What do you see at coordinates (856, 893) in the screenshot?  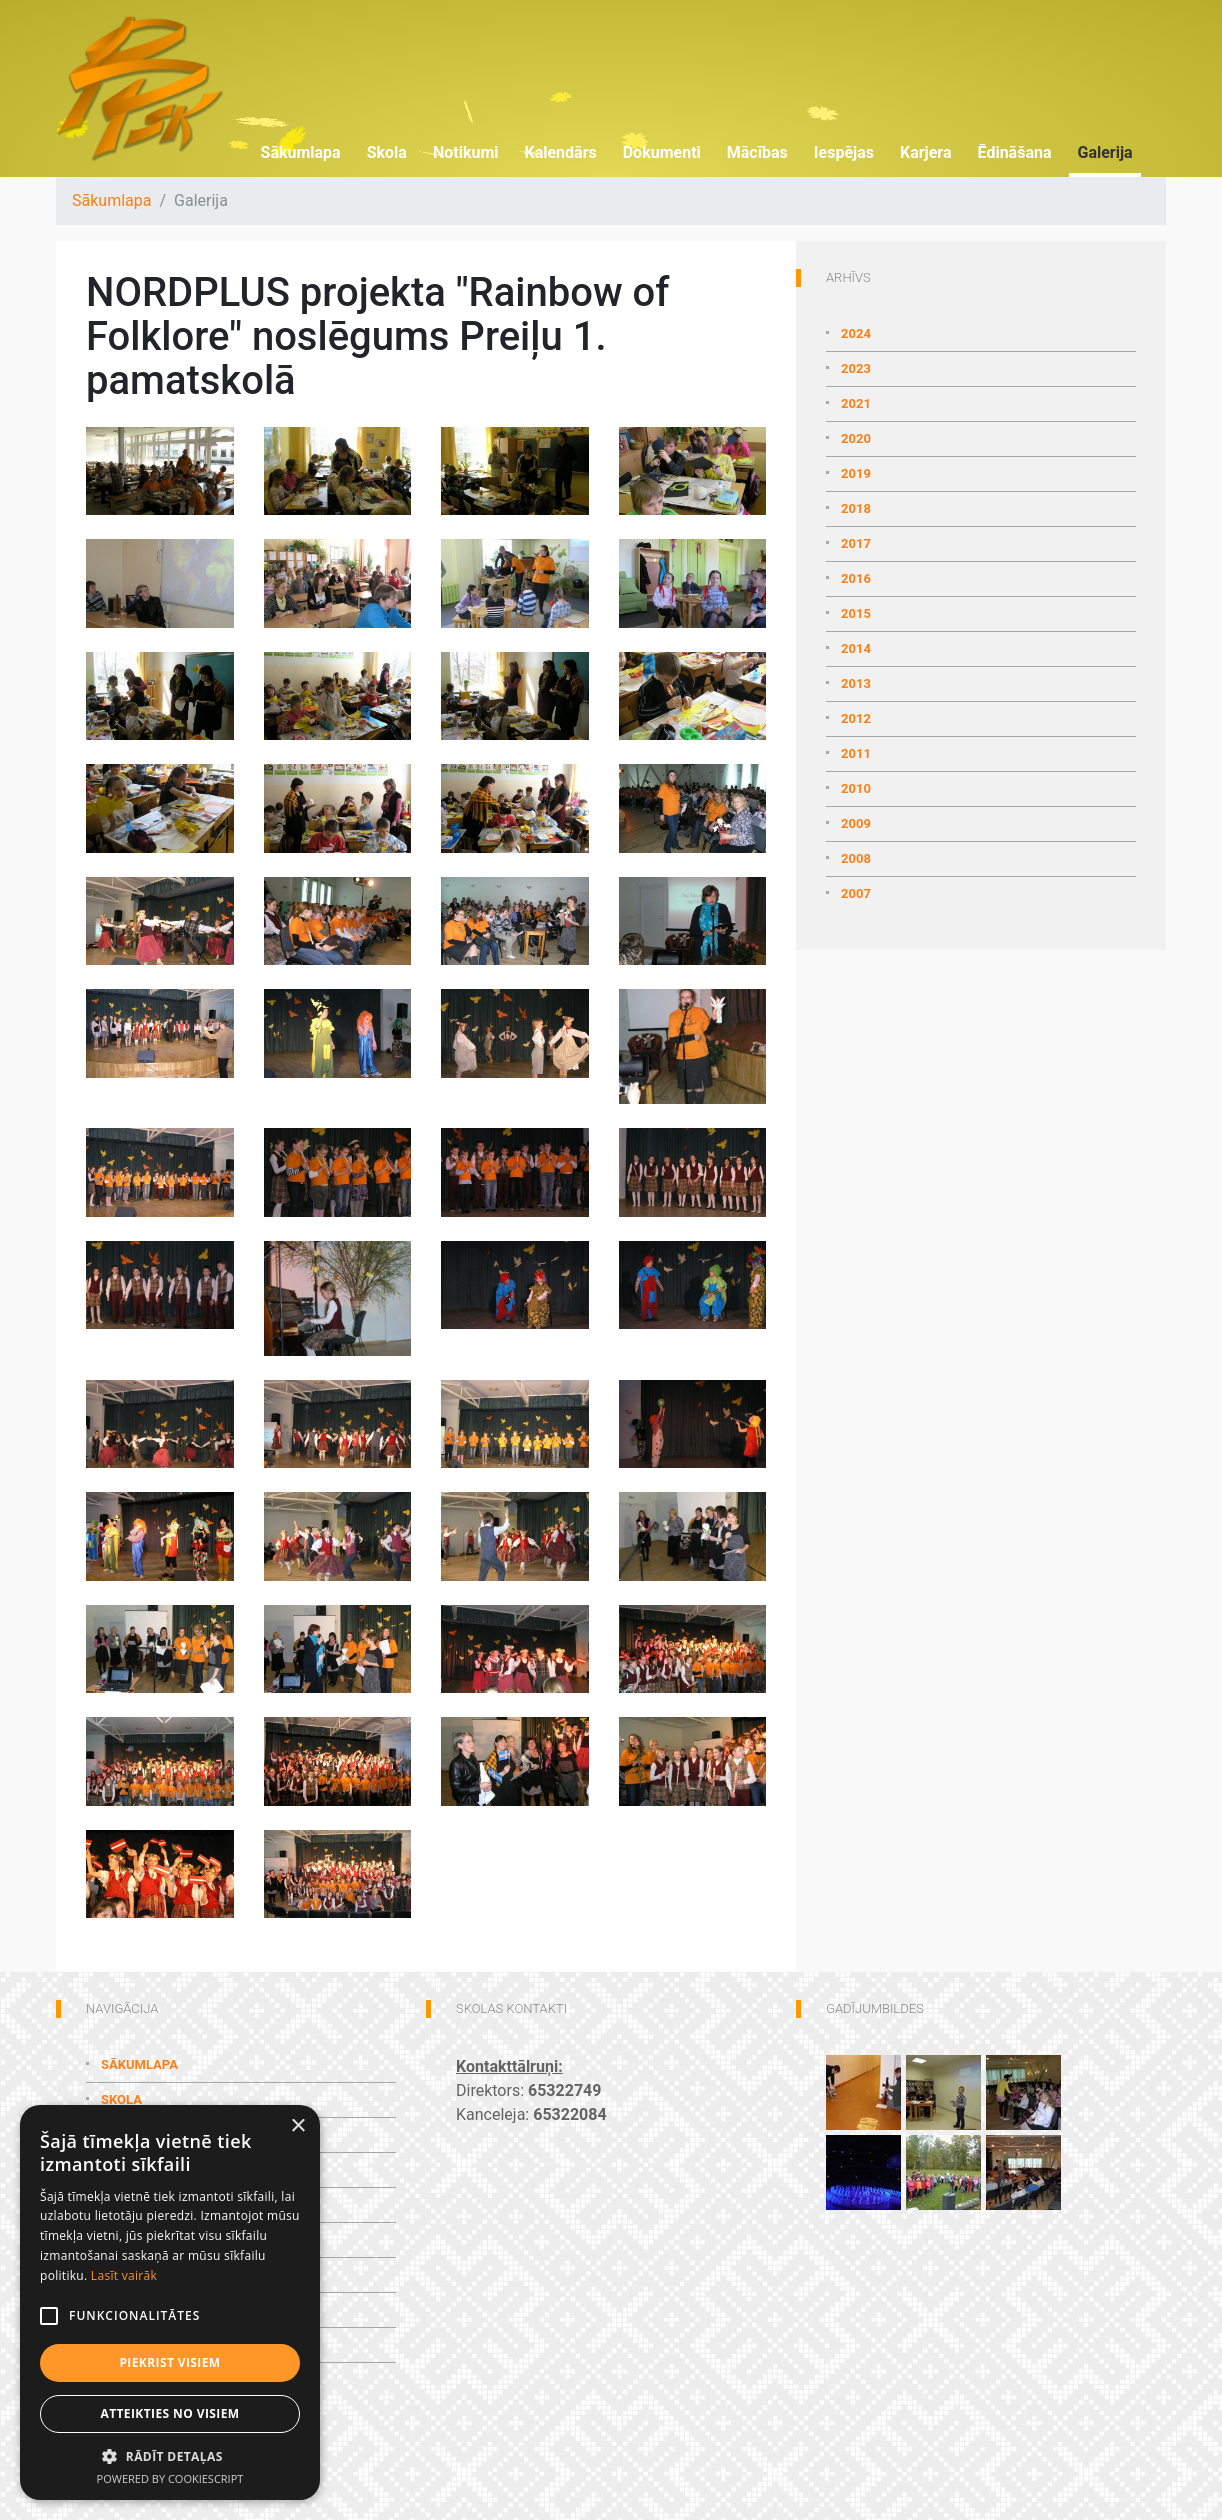 I see `2007` at bounding box center [856, 893].